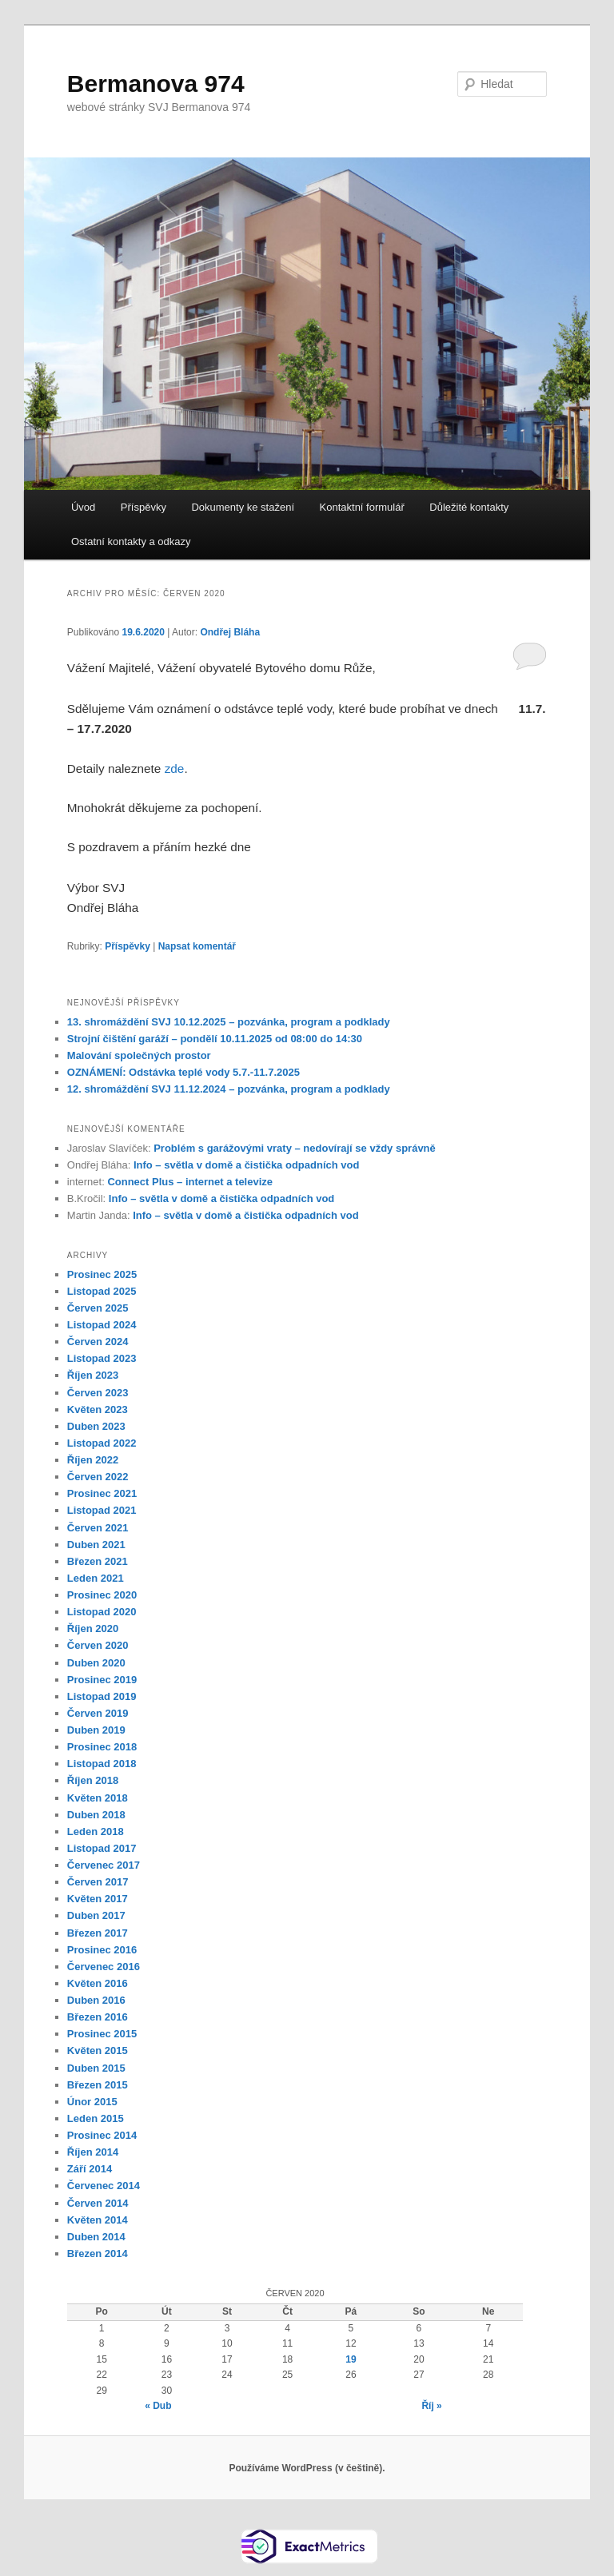 This screenshot has height=2576, width=614. Describe the element at coordinates (92, 1780) in the screenshot. I see `Říjen 2018` at that location.